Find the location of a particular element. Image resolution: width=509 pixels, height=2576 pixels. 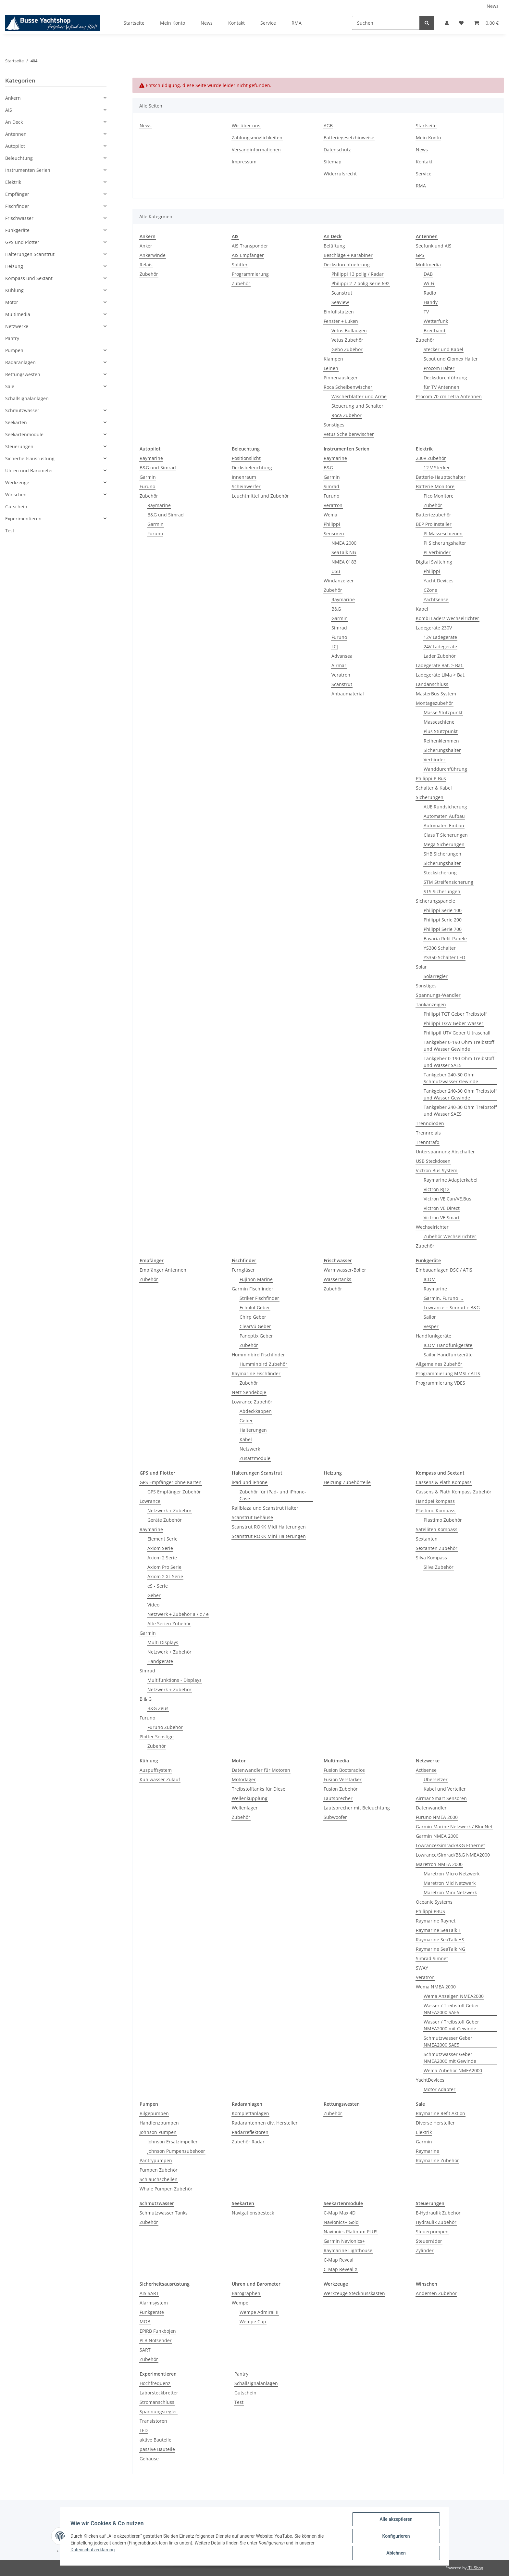

Raymarine Fischfinder is located at coordinates (256, 1373).